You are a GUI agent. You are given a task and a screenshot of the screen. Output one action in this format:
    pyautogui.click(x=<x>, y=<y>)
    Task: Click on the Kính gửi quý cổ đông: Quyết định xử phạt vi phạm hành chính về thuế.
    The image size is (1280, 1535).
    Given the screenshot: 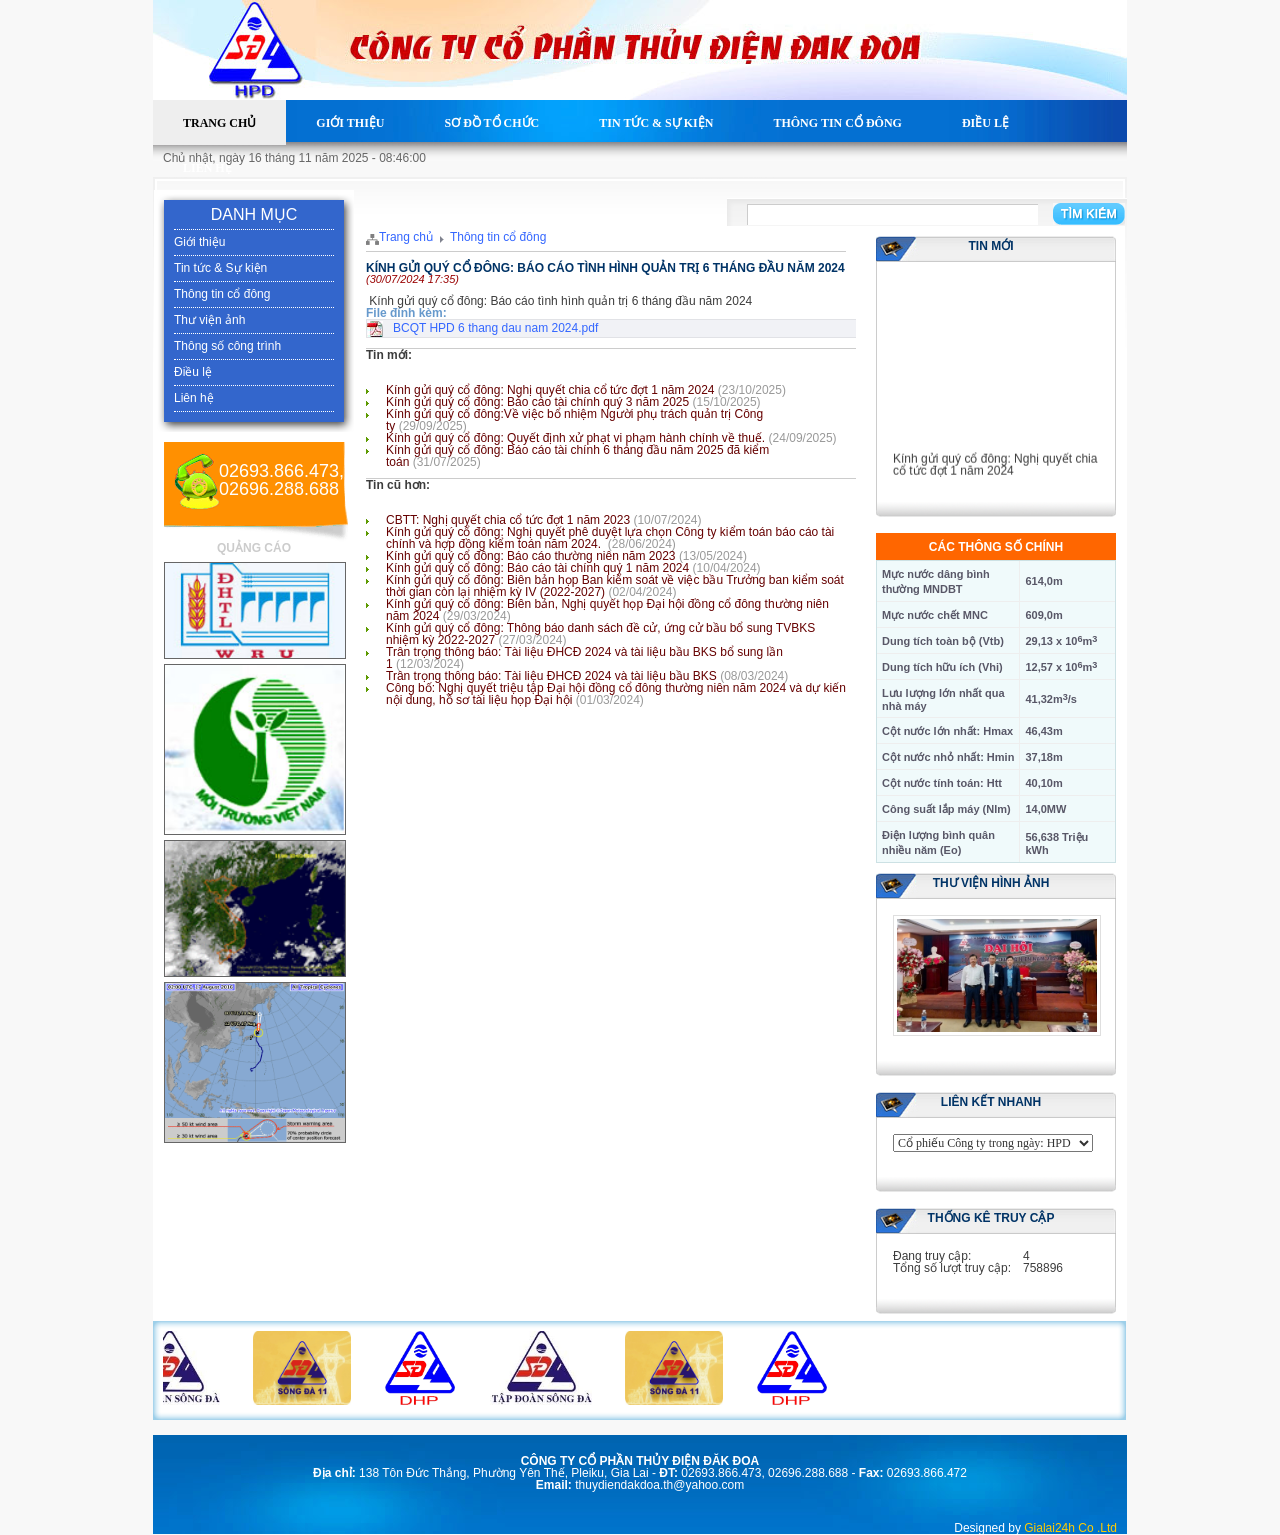 What is the action you would take?
    pyautogui.click(x=575, y=438)
    